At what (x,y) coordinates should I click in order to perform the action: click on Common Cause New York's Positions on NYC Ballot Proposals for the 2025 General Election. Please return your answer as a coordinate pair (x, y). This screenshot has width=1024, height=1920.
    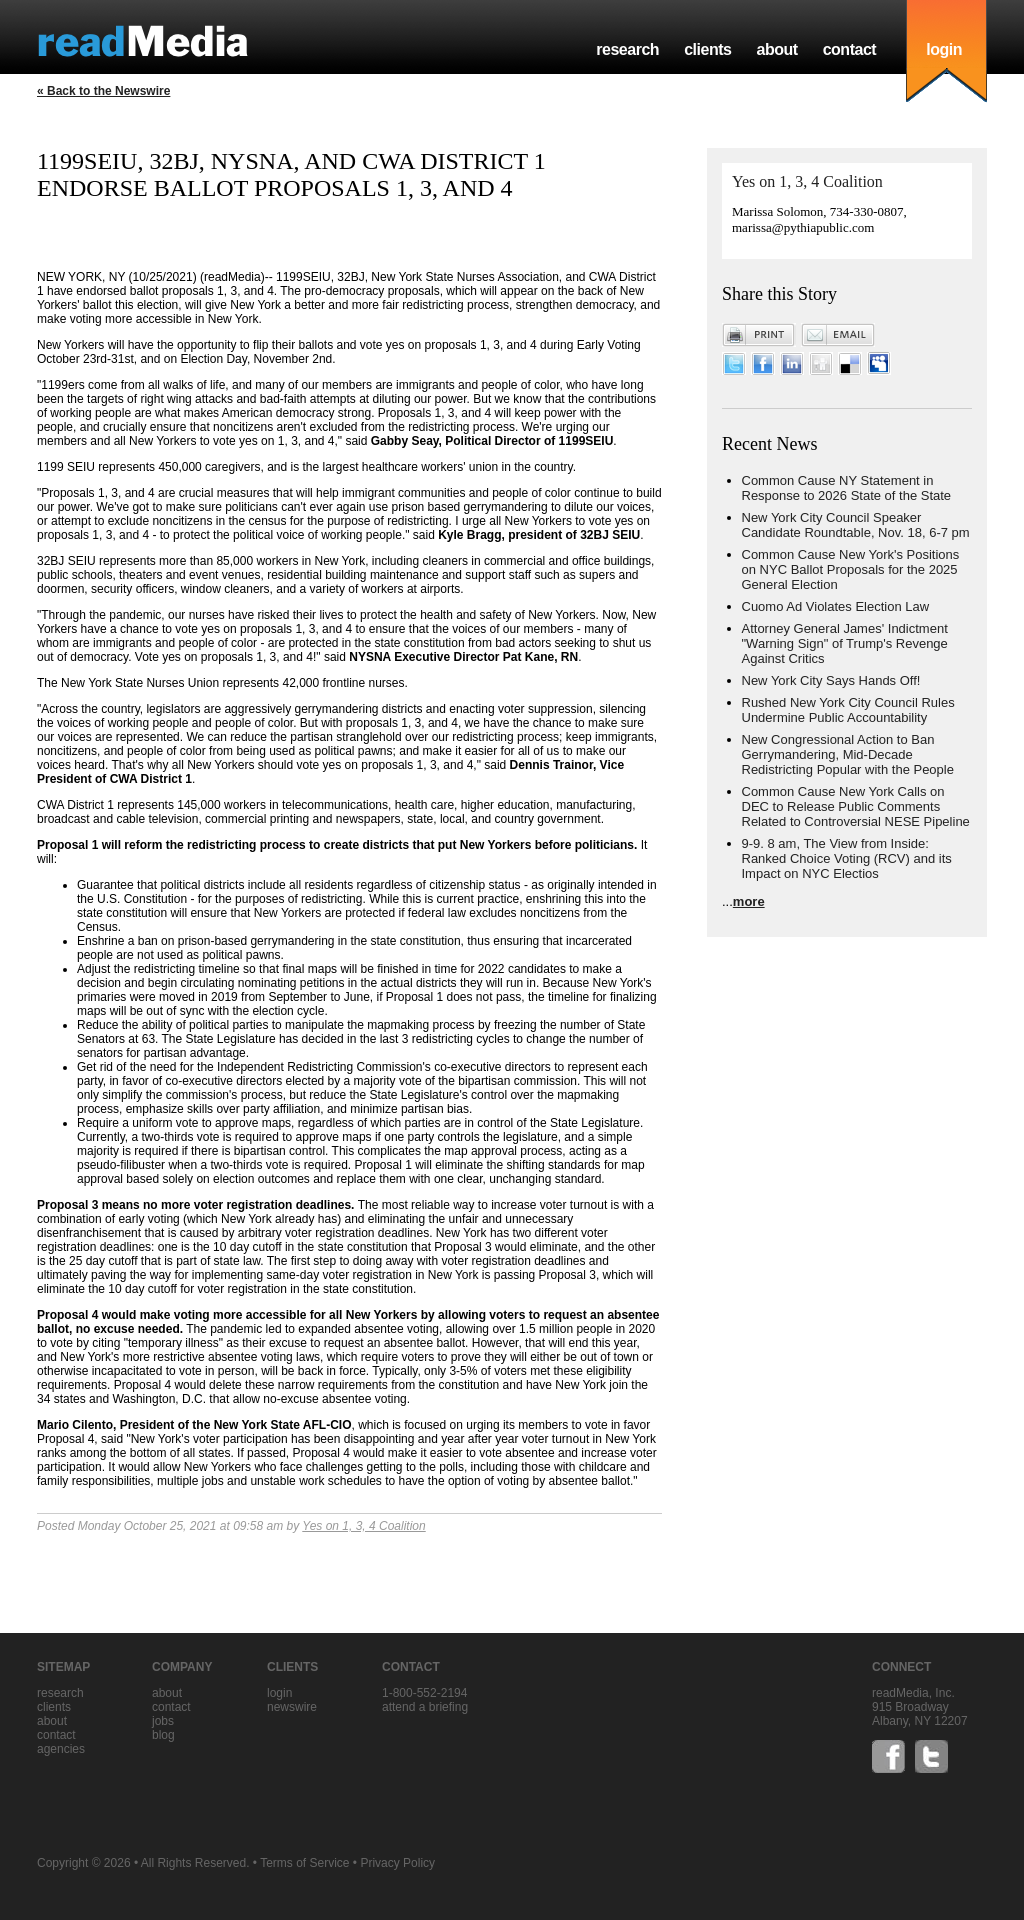
    Looking at the image, I should click on (851, 569).